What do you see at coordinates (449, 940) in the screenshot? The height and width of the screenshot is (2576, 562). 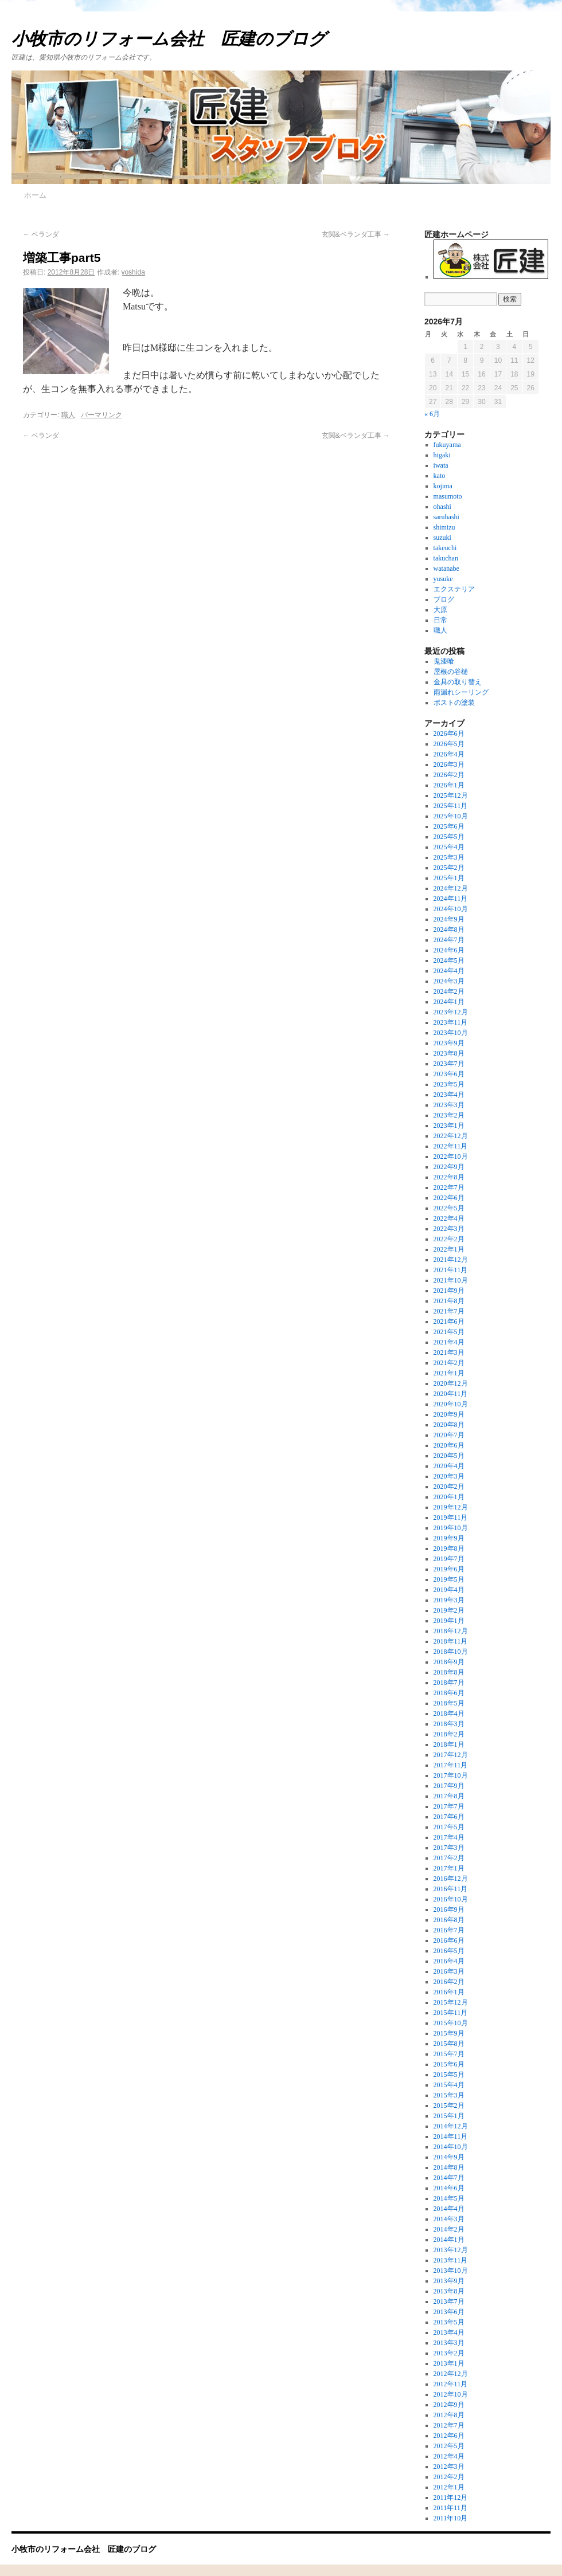 I see `2024年7月` at bounding box center [449, 940].